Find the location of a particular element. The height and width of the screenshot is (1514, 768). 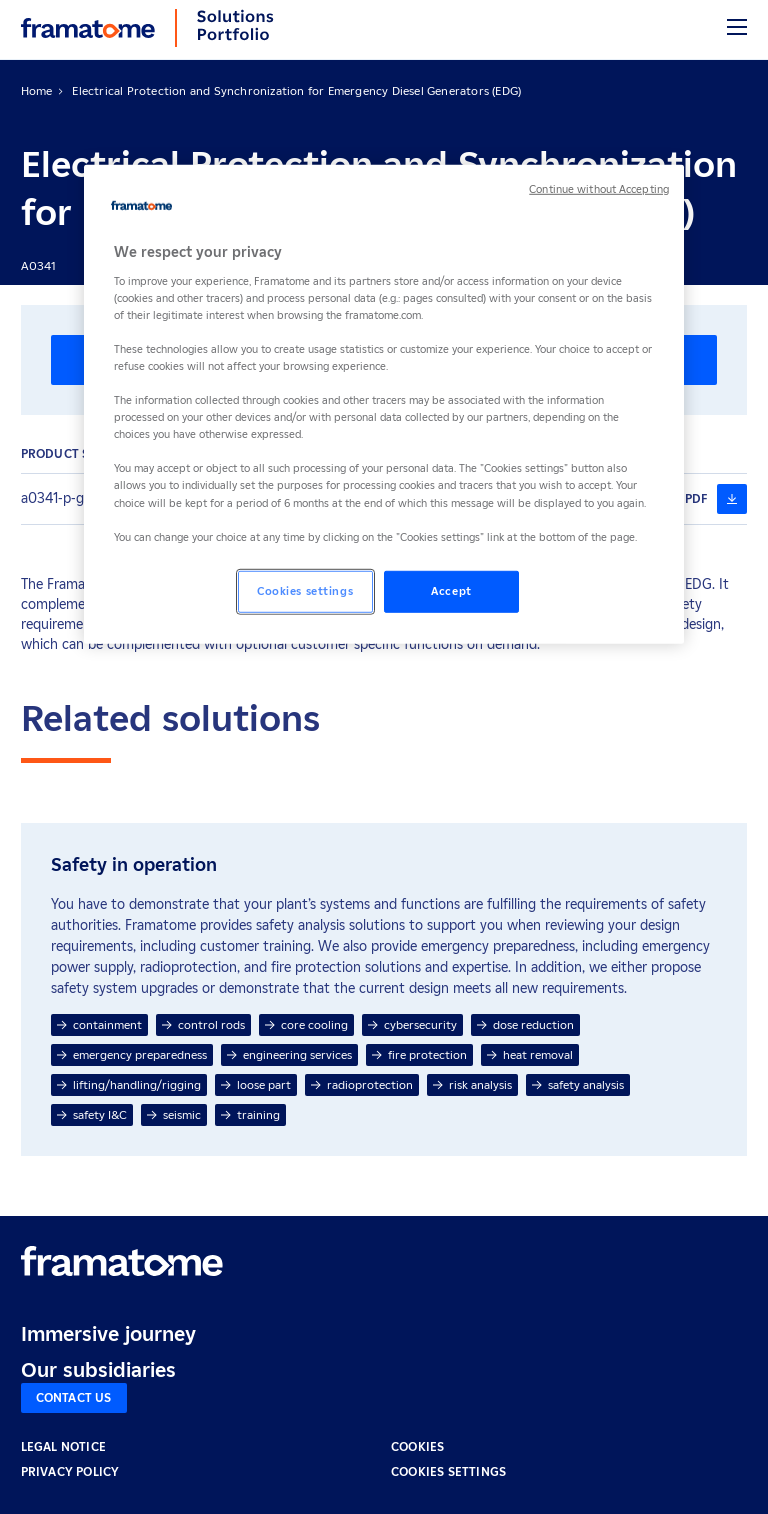

fire protection is located at coordinates (419, 1054).